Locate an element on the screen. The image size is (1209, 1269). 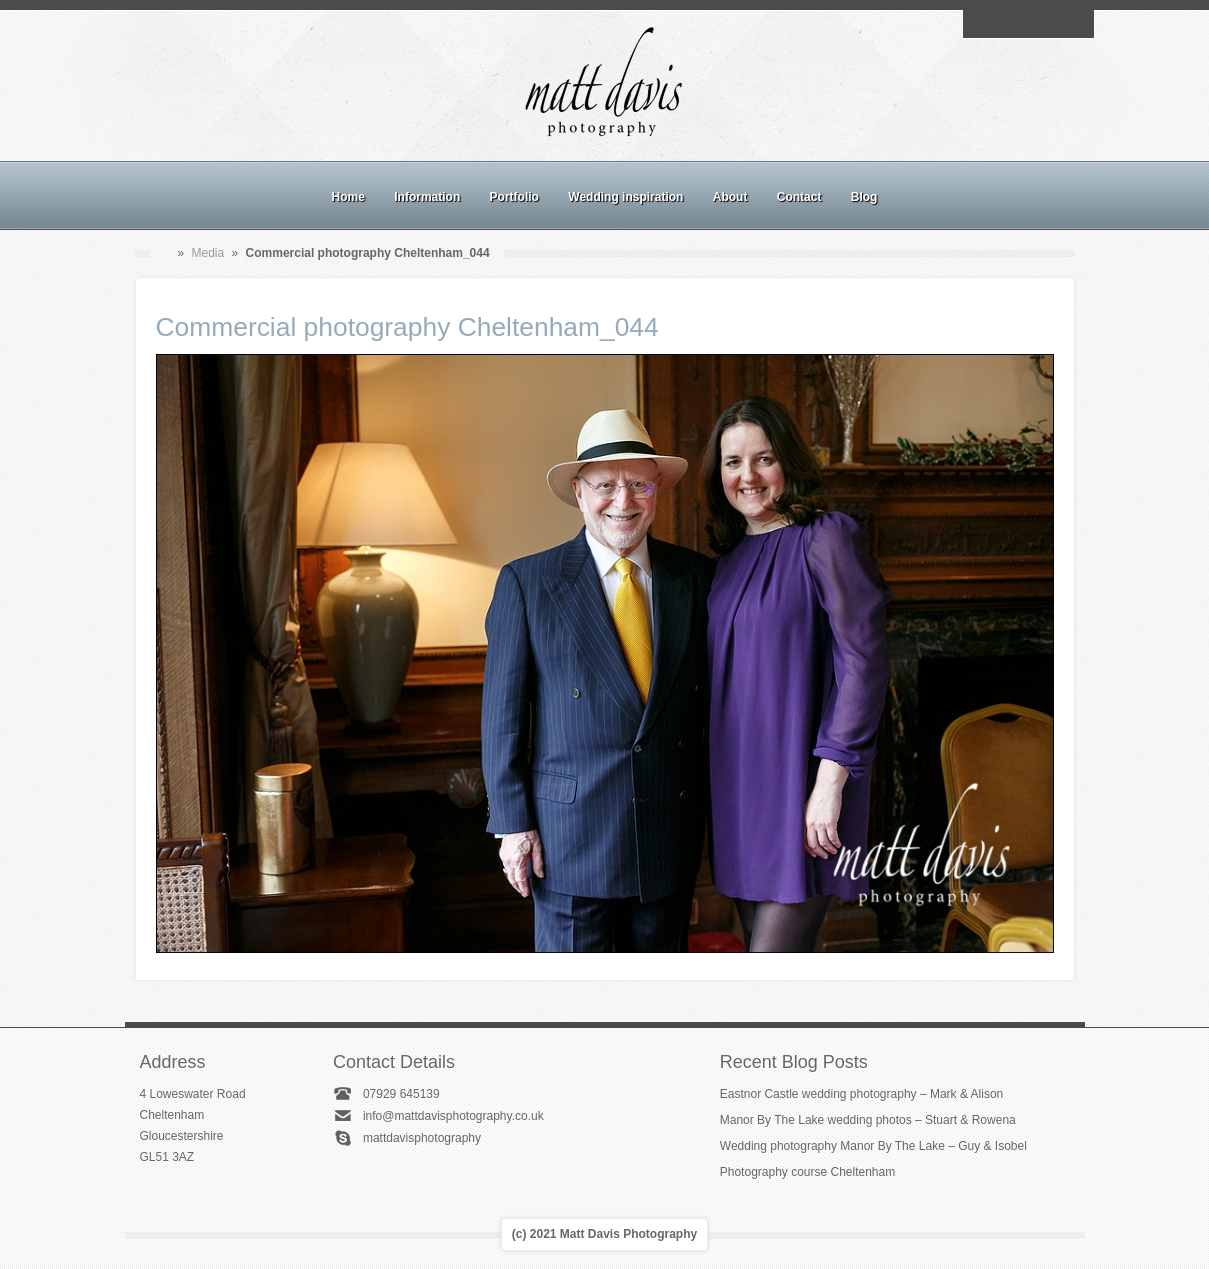
Facebook is located at coordinates (1005, 24).